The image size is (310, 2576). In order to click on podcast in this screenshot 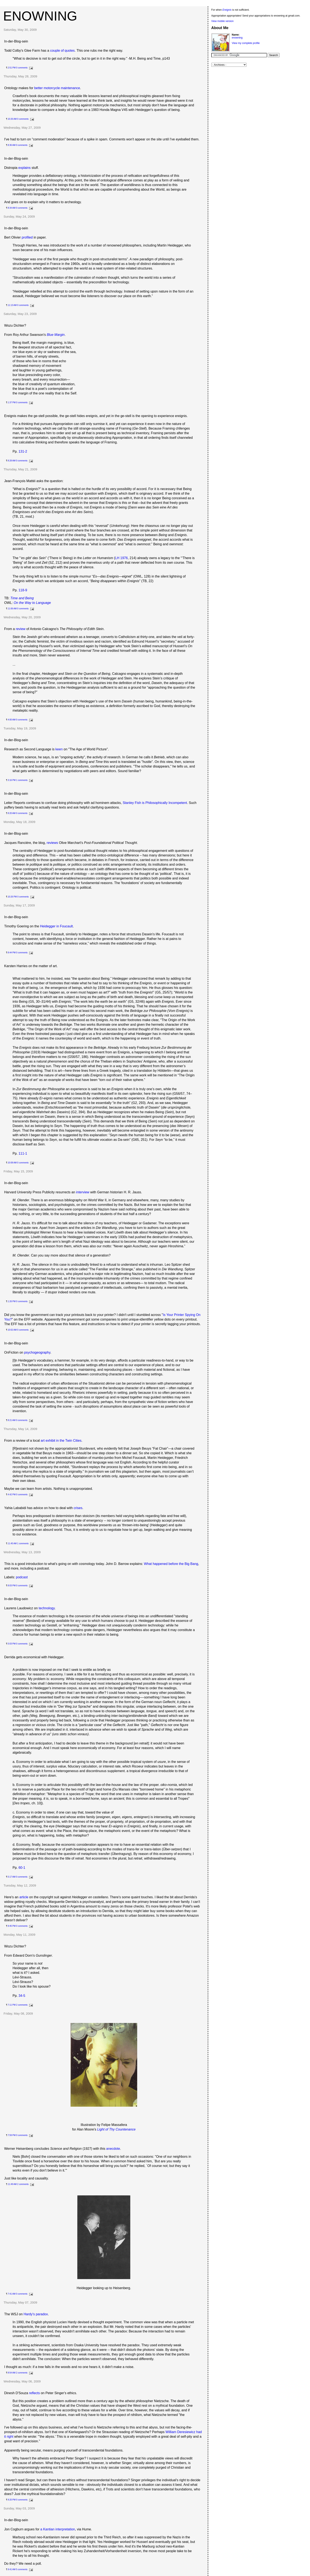, I will do `click(22, 1577)`.